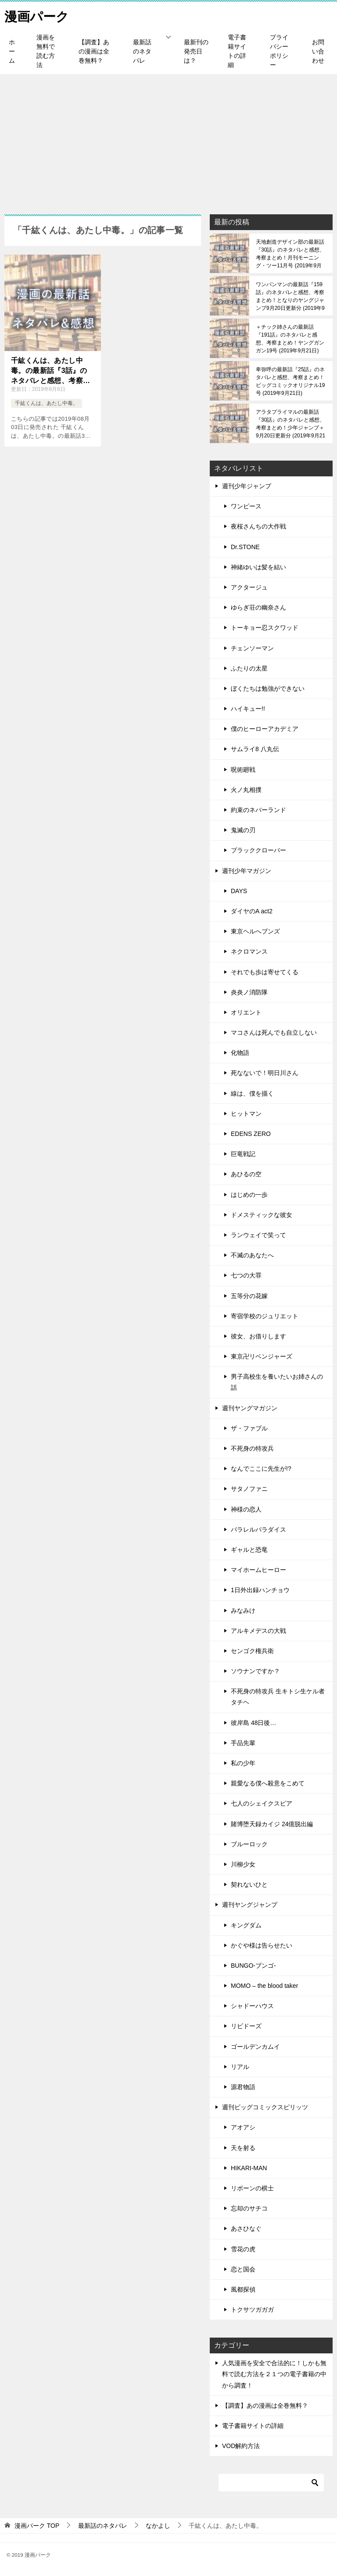 Image resolution: width=337 pixels, height=2576 pixels. What do you see at coordinates (249, 1428) in the screenshot?
I see `ザ・ファブル` at bounding box center [249, 1428].